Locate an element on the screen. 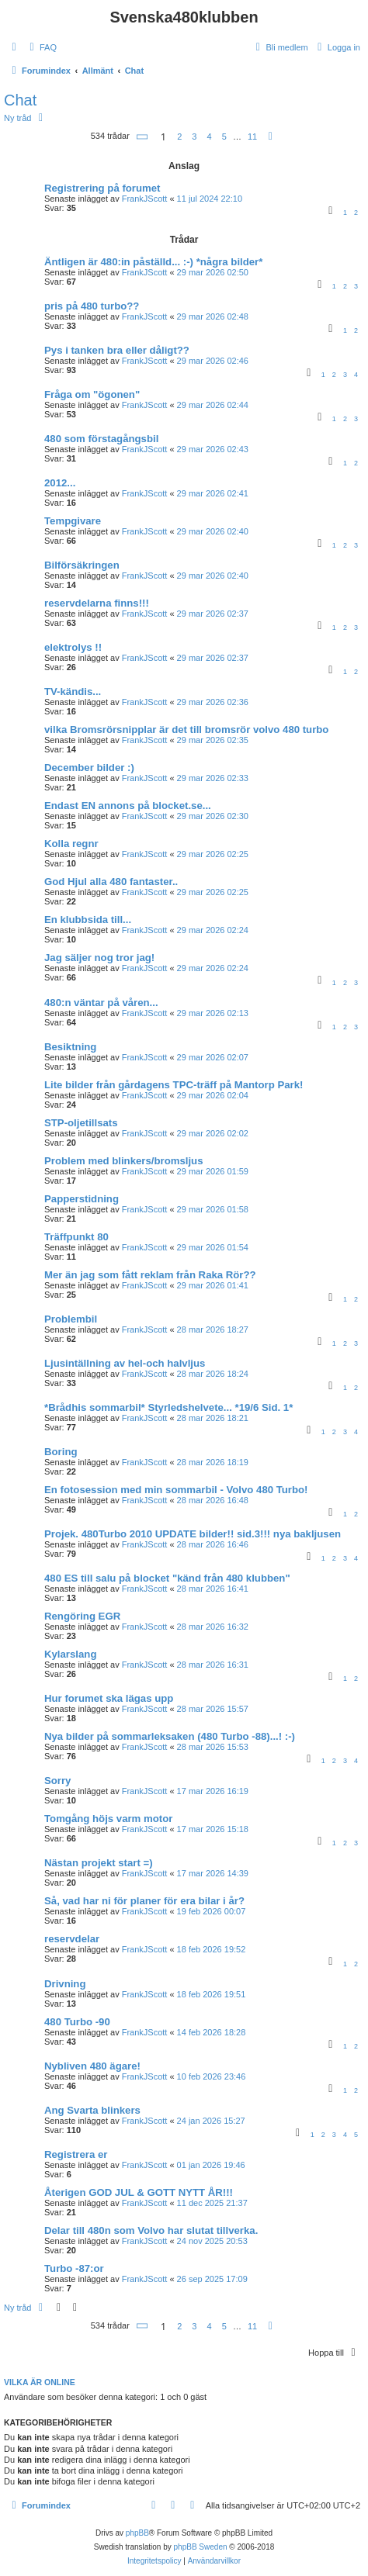 The width and height of the screenshot is (368, 2576). Bilförsäkringen is located at coordinates (82, 565).